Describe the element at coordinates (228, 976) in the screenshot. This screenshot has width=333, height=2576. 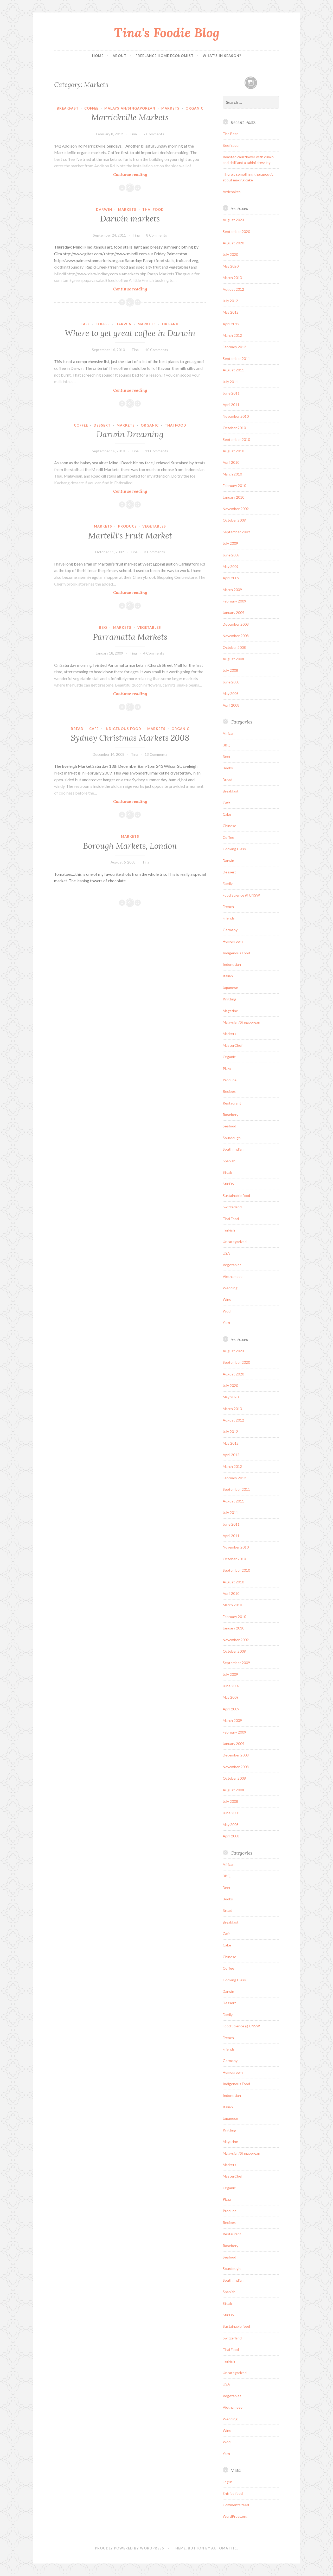
I see `Italian` at that location.